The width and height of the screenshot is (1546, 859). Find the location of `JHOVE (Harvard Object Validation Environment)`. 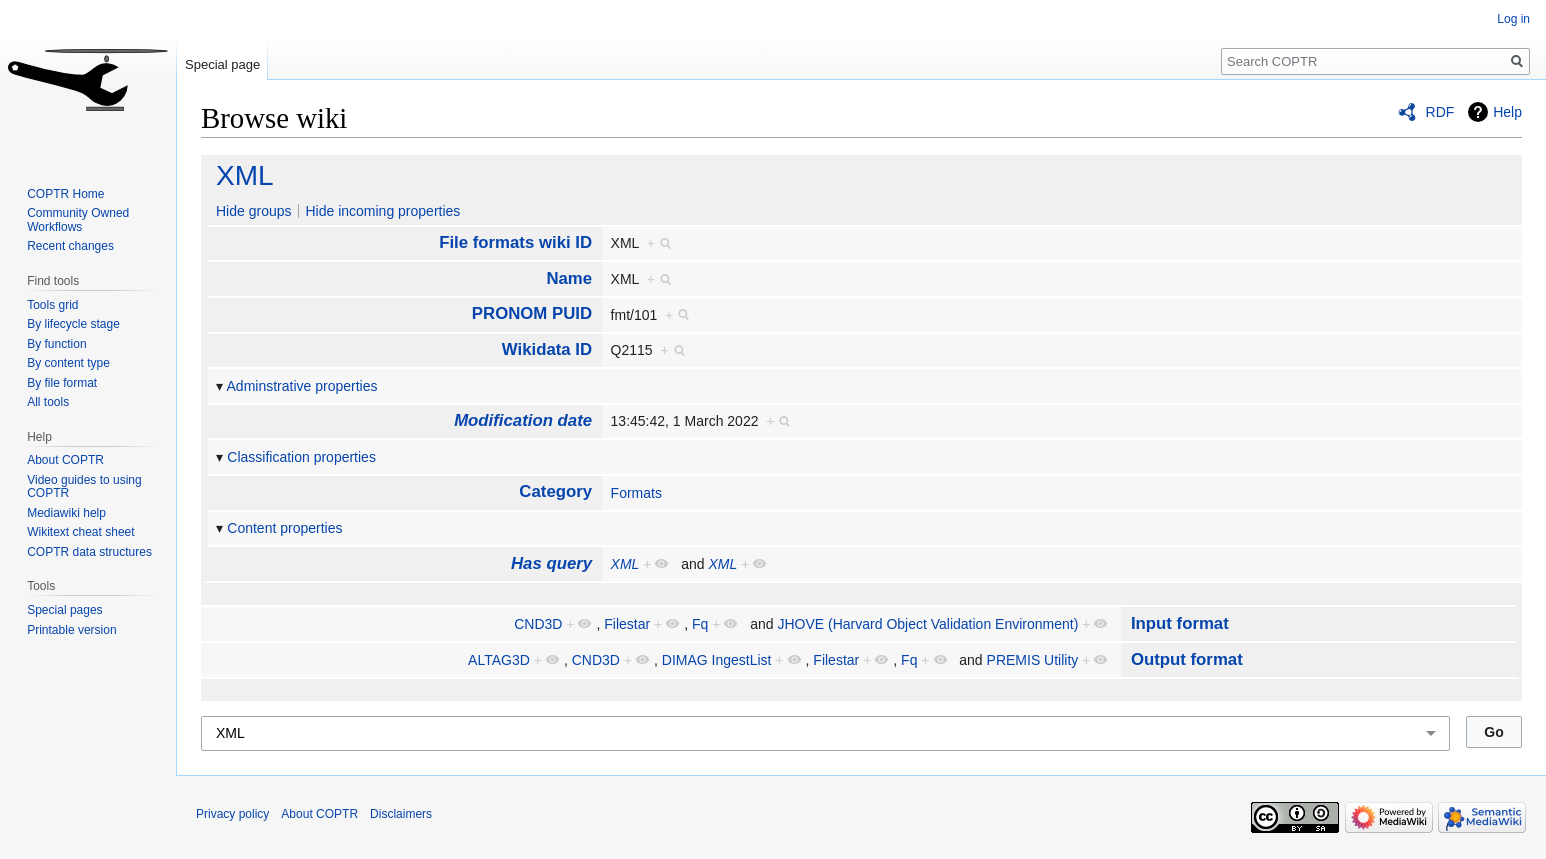

JHOVE (Harvard Object Validation Environment) is located at coordinates (927, 624).